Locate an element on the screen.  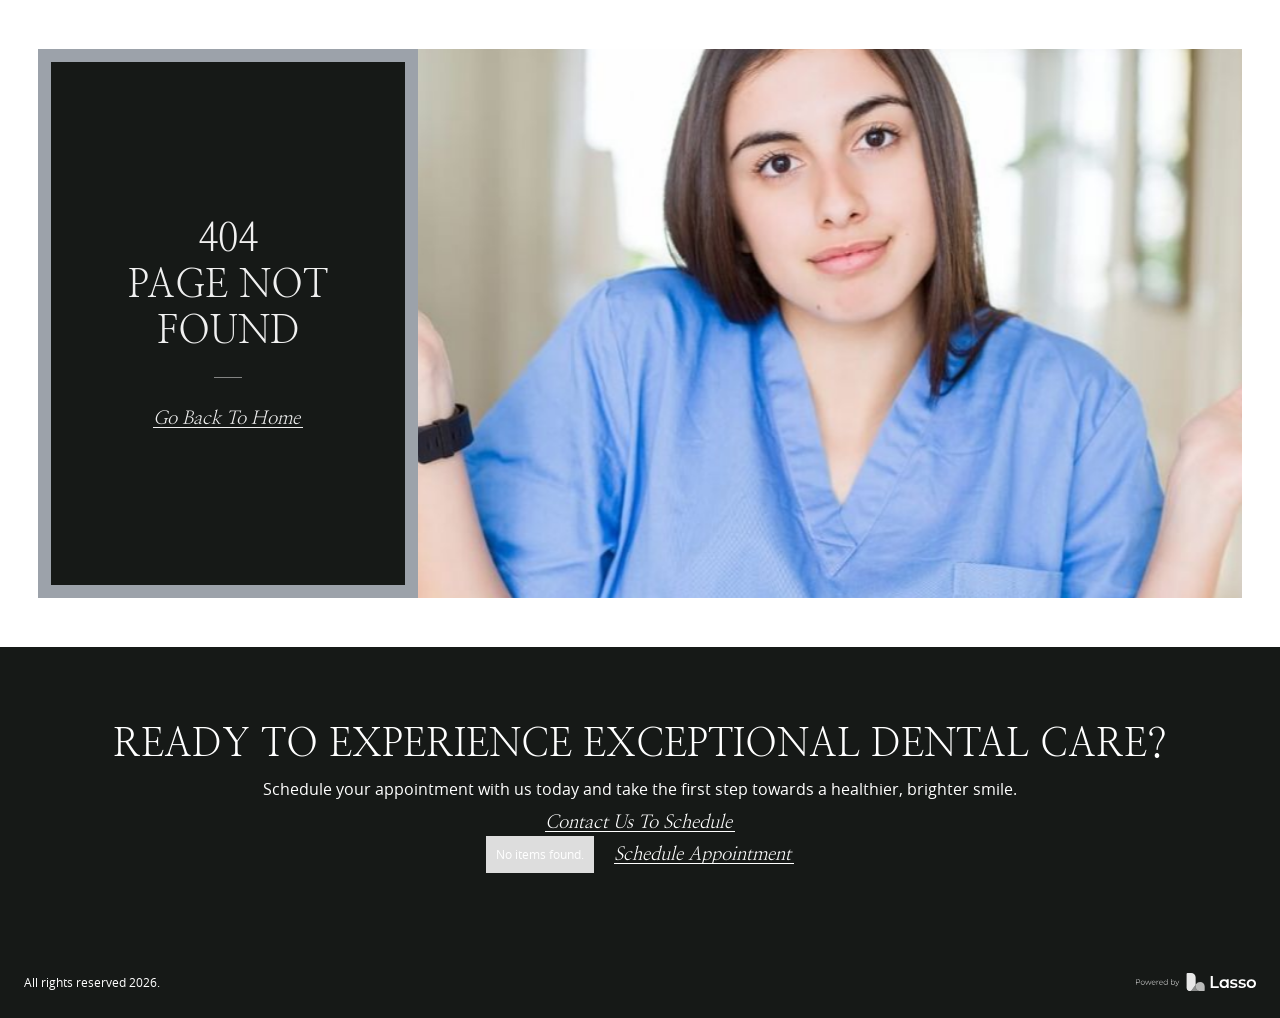
Go back to home is located at coordinates (226, 418).